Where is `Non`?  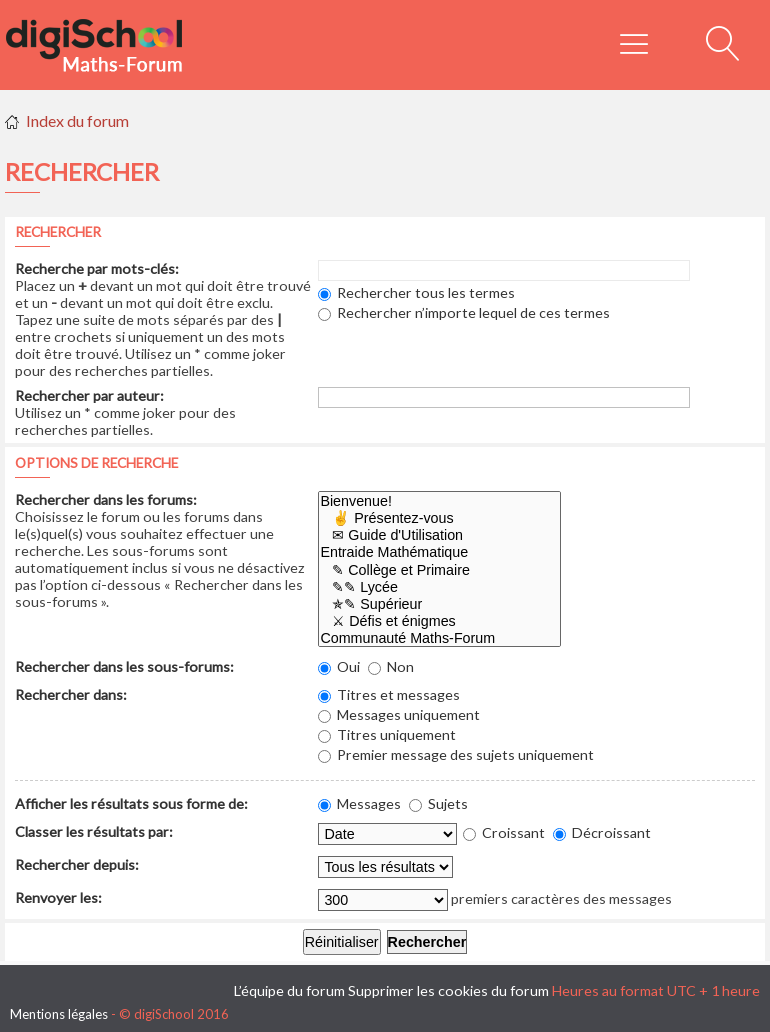 Non is located at coordinates (391, 666).